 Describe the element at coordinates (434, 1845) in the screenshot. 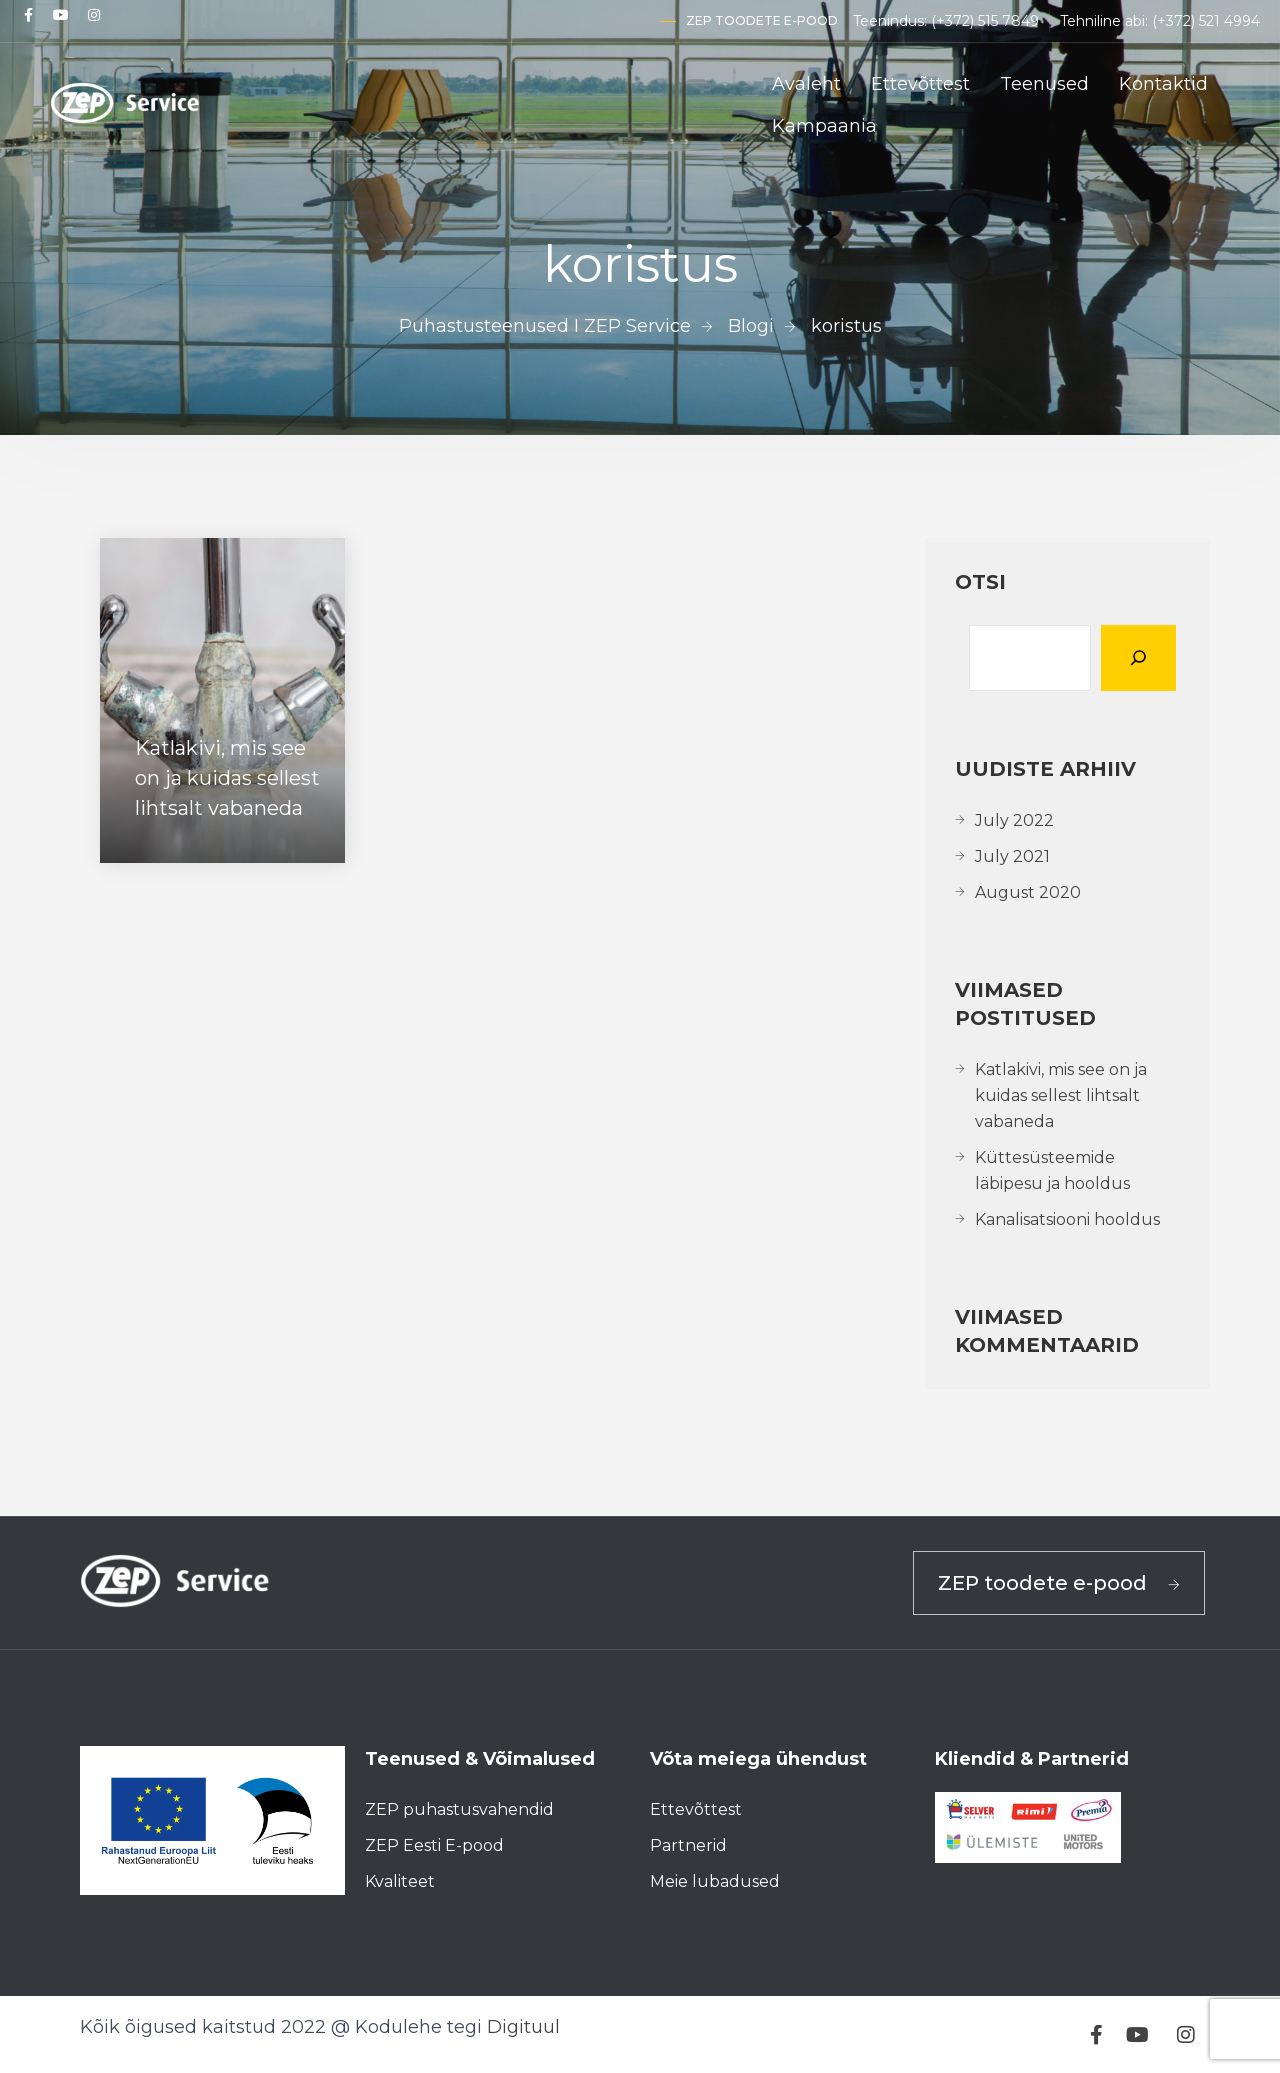

I see `ZEP Eesti E-pood` at that location.